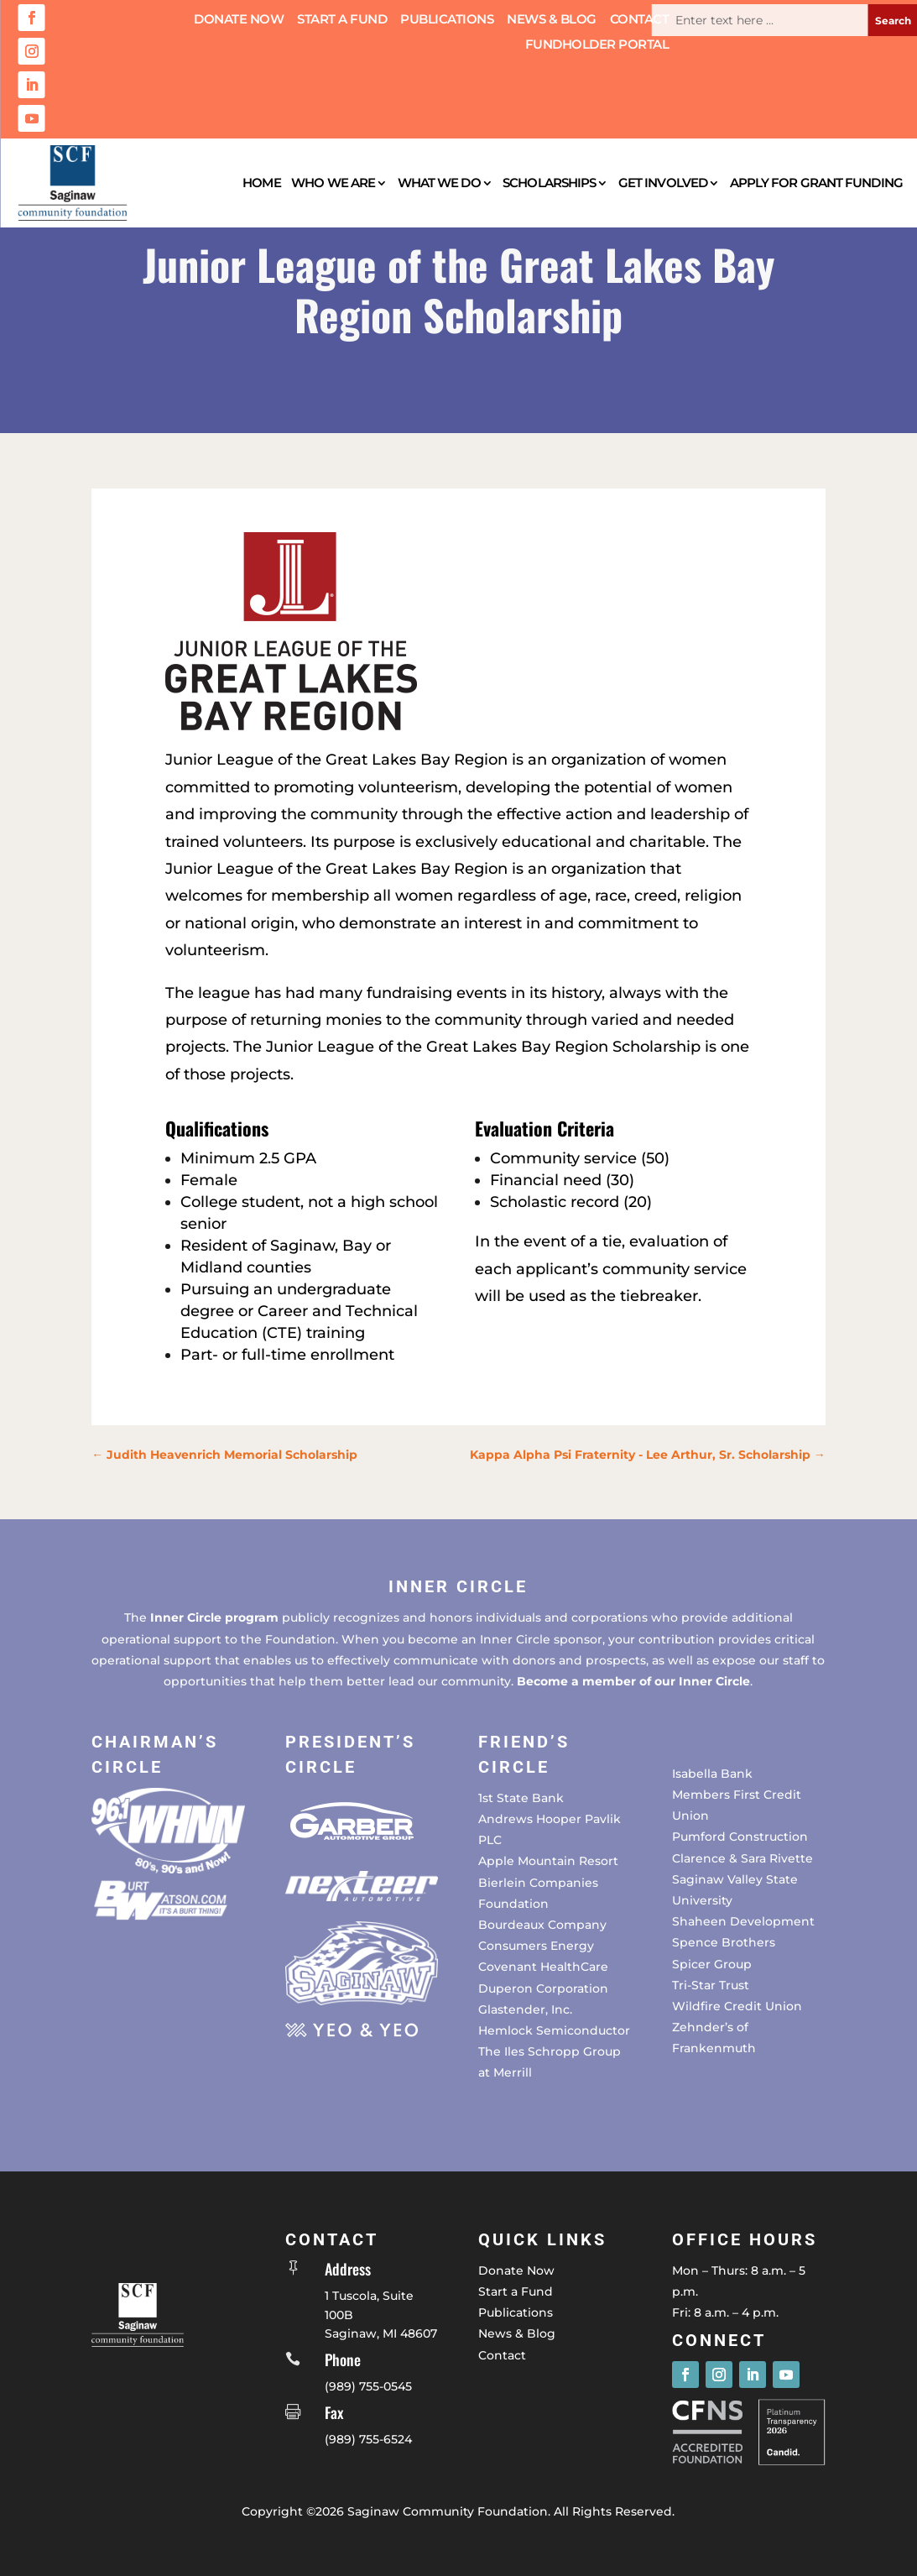 This screenshot has width=917, height=2576. What do you see at coordinates (261, 183) in the screenshot?
I see `Home` at bounding box center [261, 183].